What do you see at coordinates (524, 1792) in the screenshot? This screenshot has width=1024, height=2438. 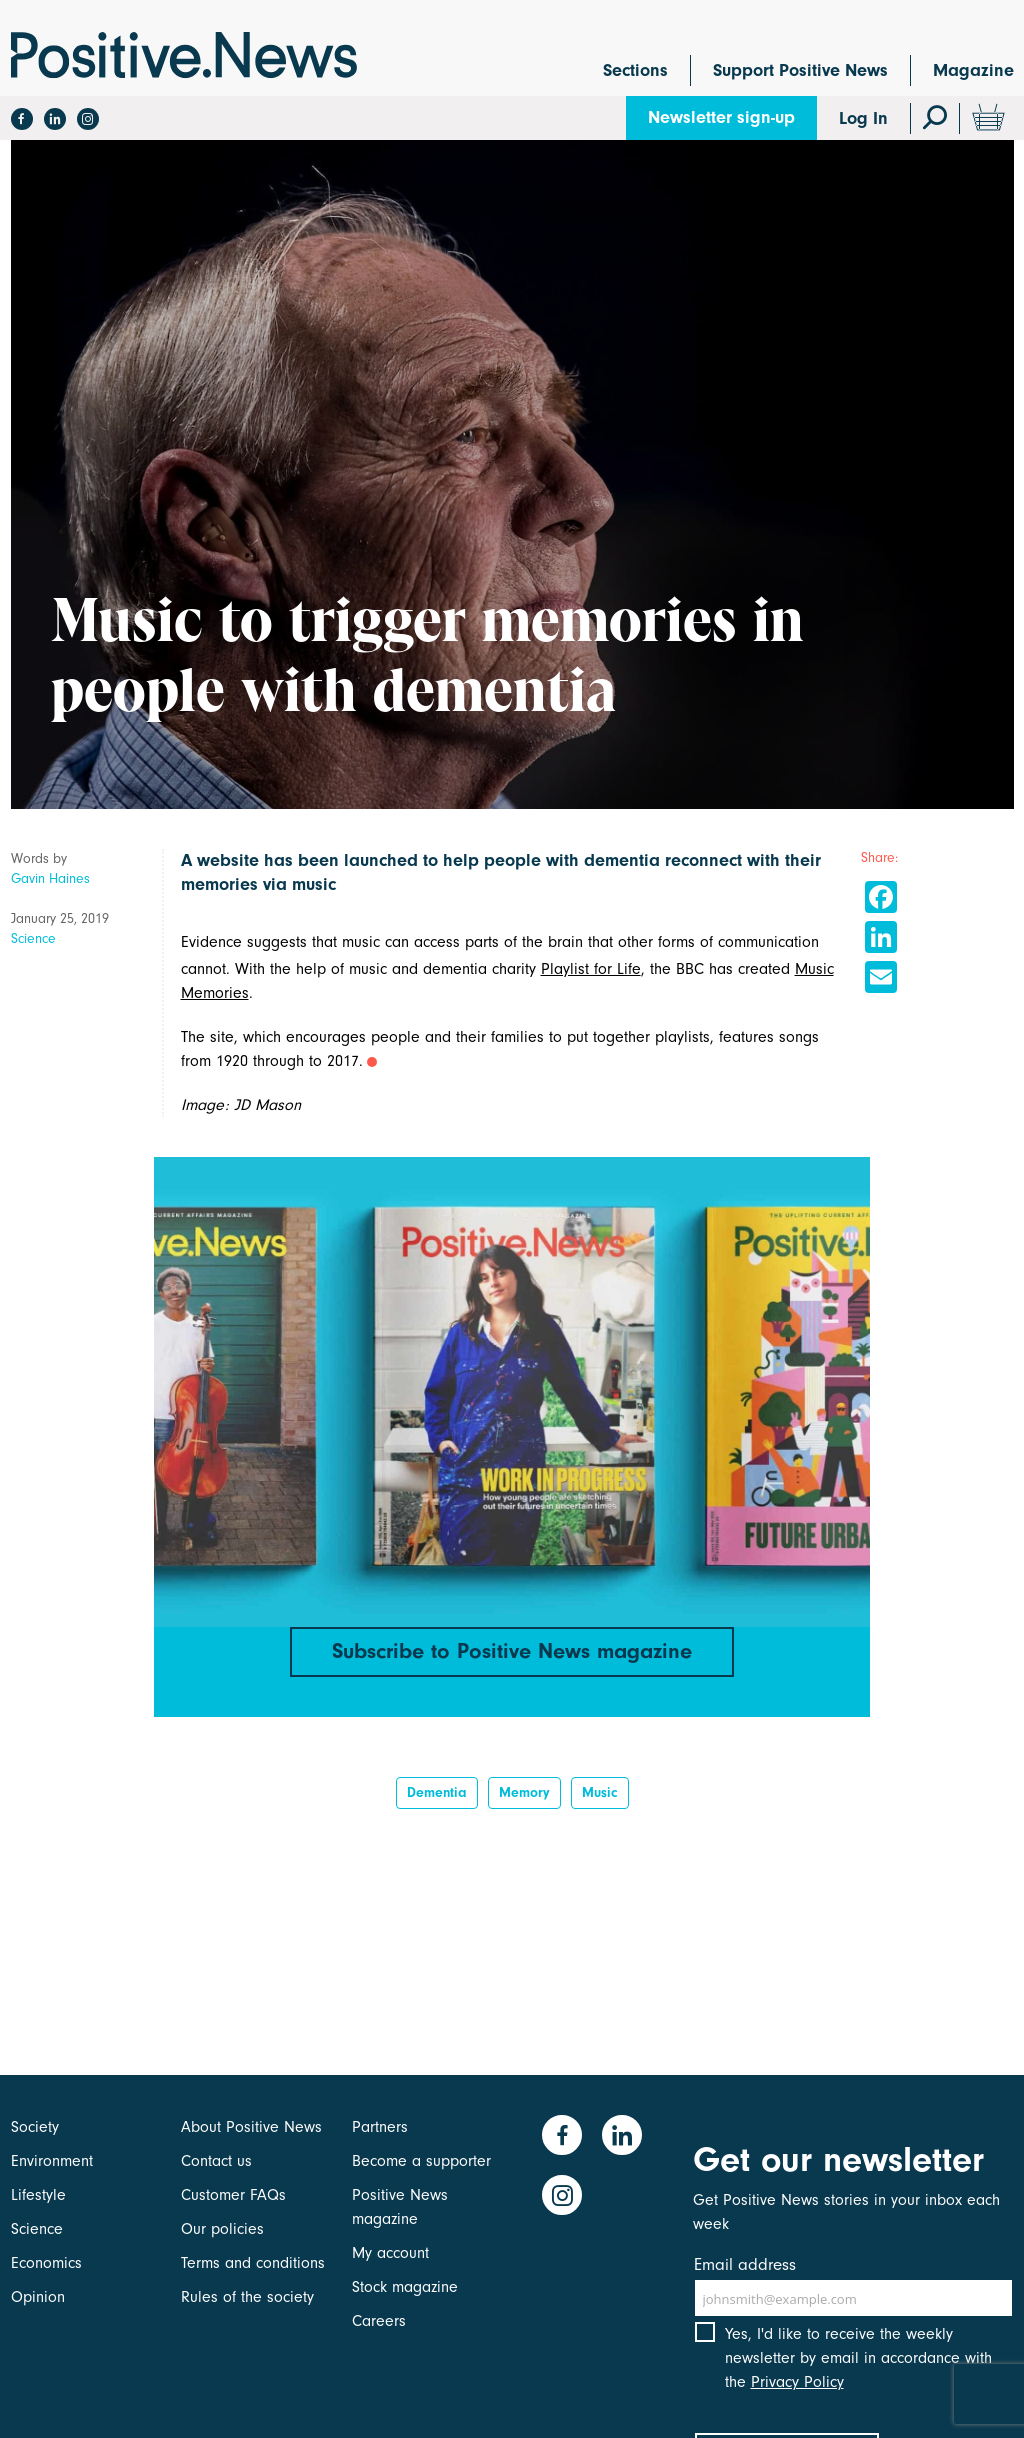 I see `Memory` at bounding box center [524, 1792].